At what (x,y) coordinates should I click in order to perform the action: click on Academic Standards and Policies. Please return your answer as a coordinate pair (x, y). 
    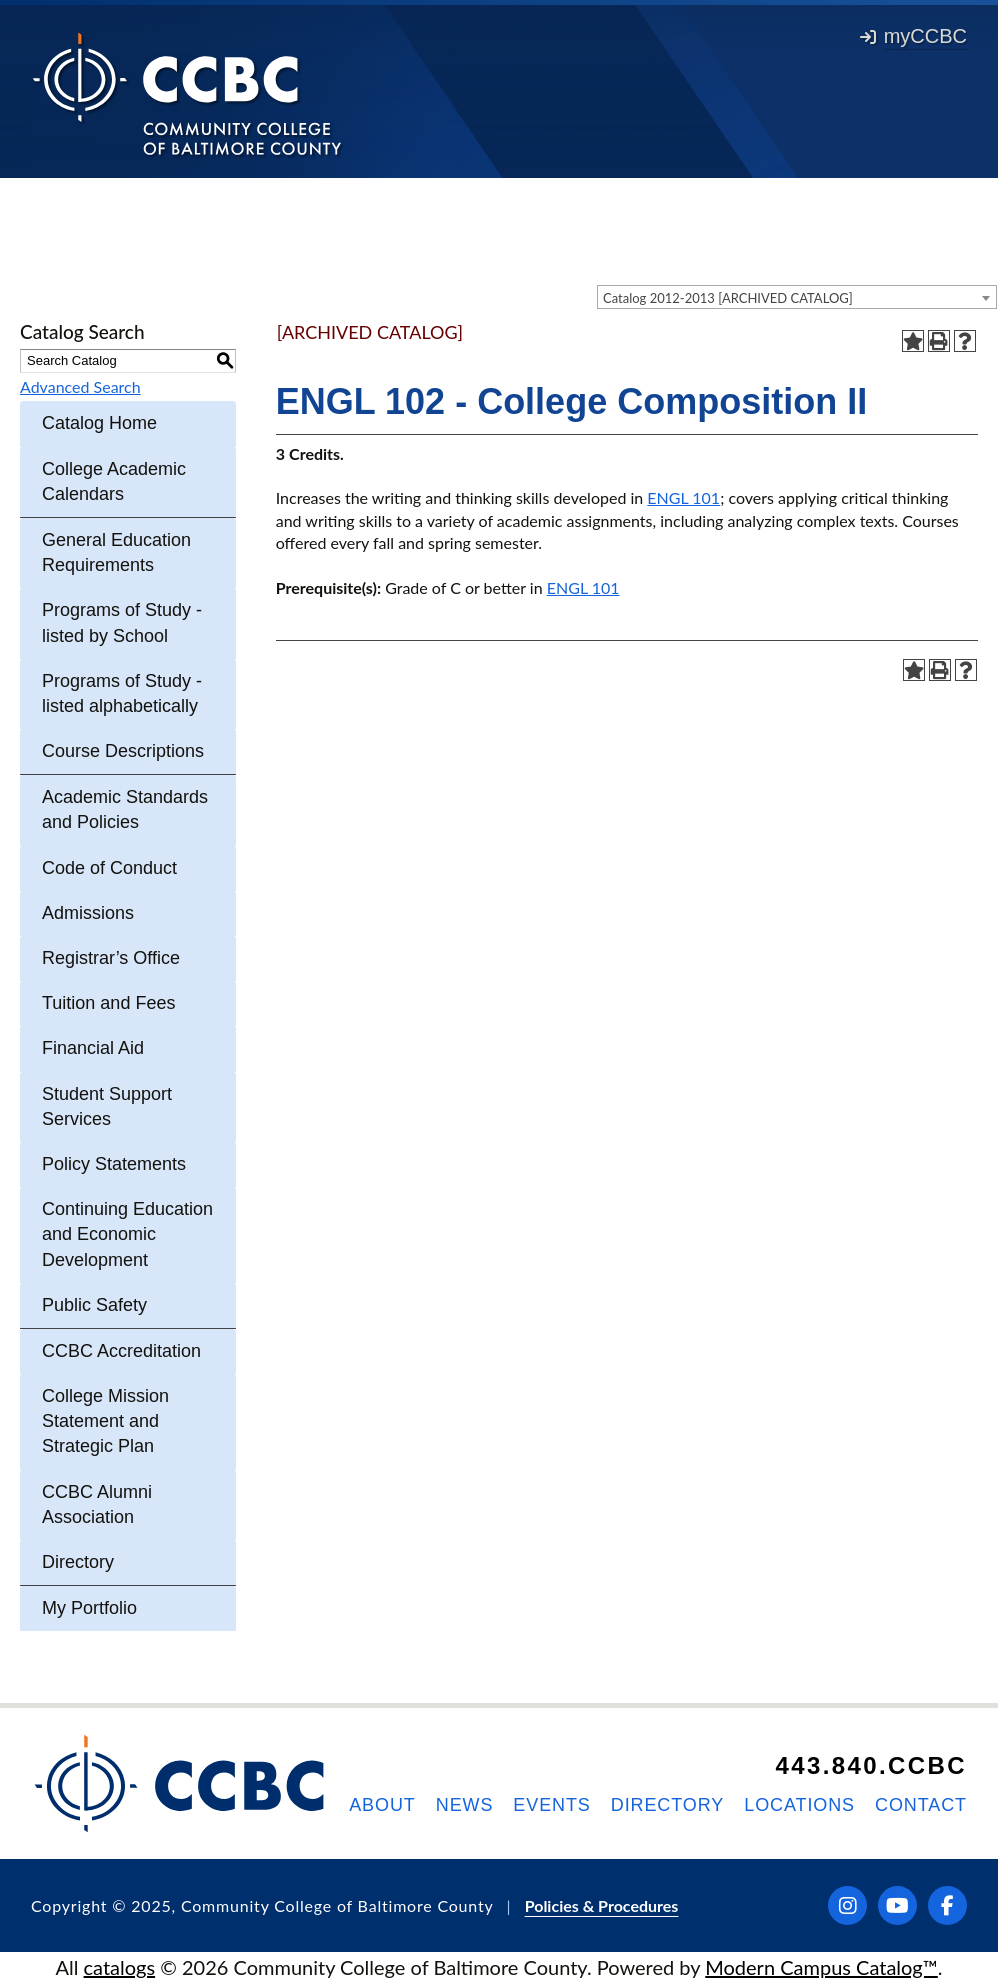
    Looking at the image, I should click on (125, 809).